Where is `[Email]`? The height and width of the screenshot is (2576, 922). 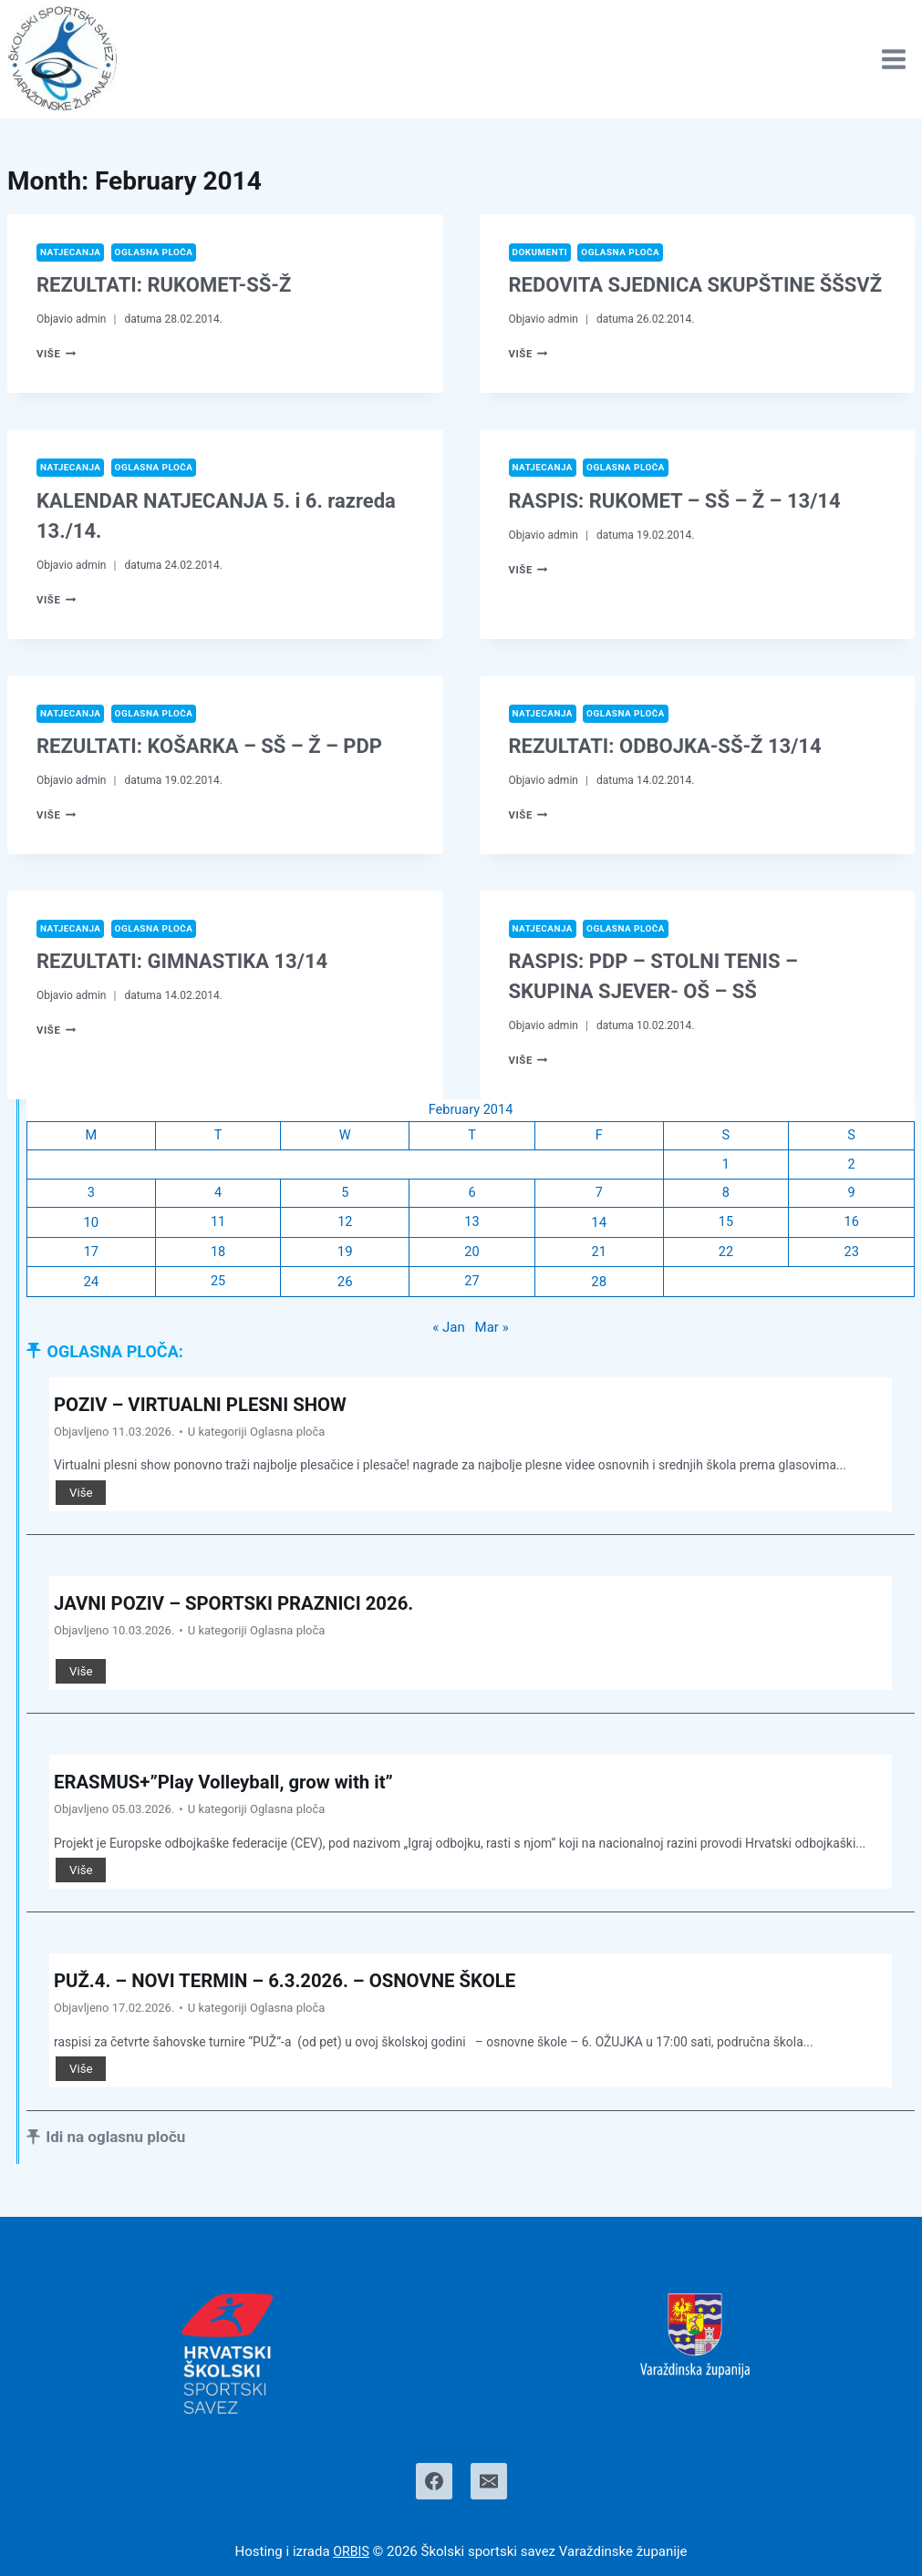 [Email] is located at coordinates (489, 2481).